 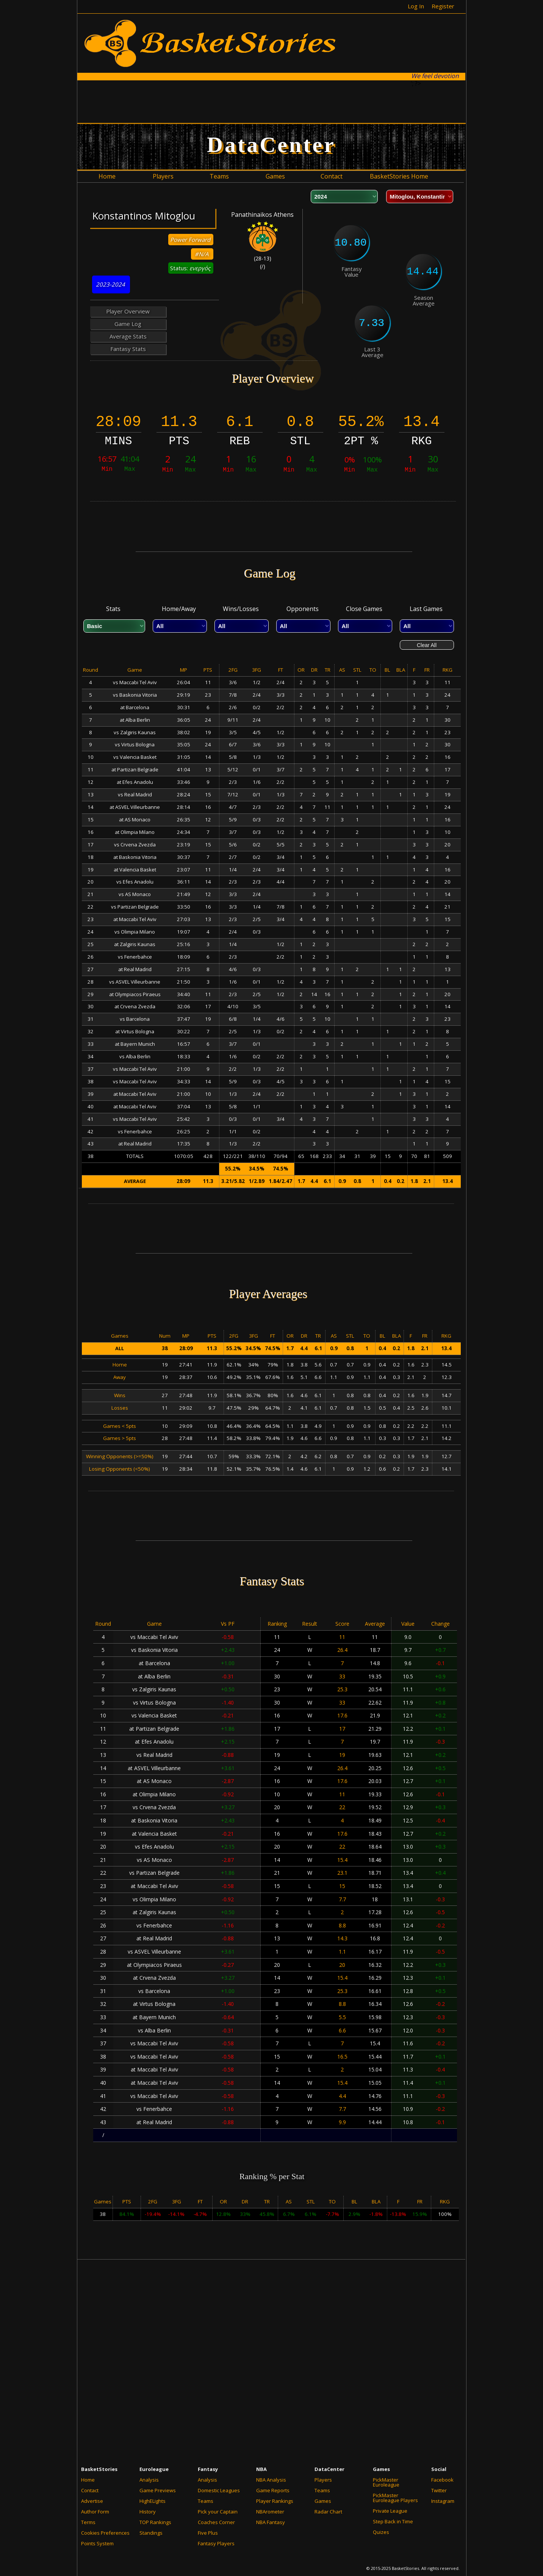 I want to click on Fantasy Players, so click(x=216, y=2543).